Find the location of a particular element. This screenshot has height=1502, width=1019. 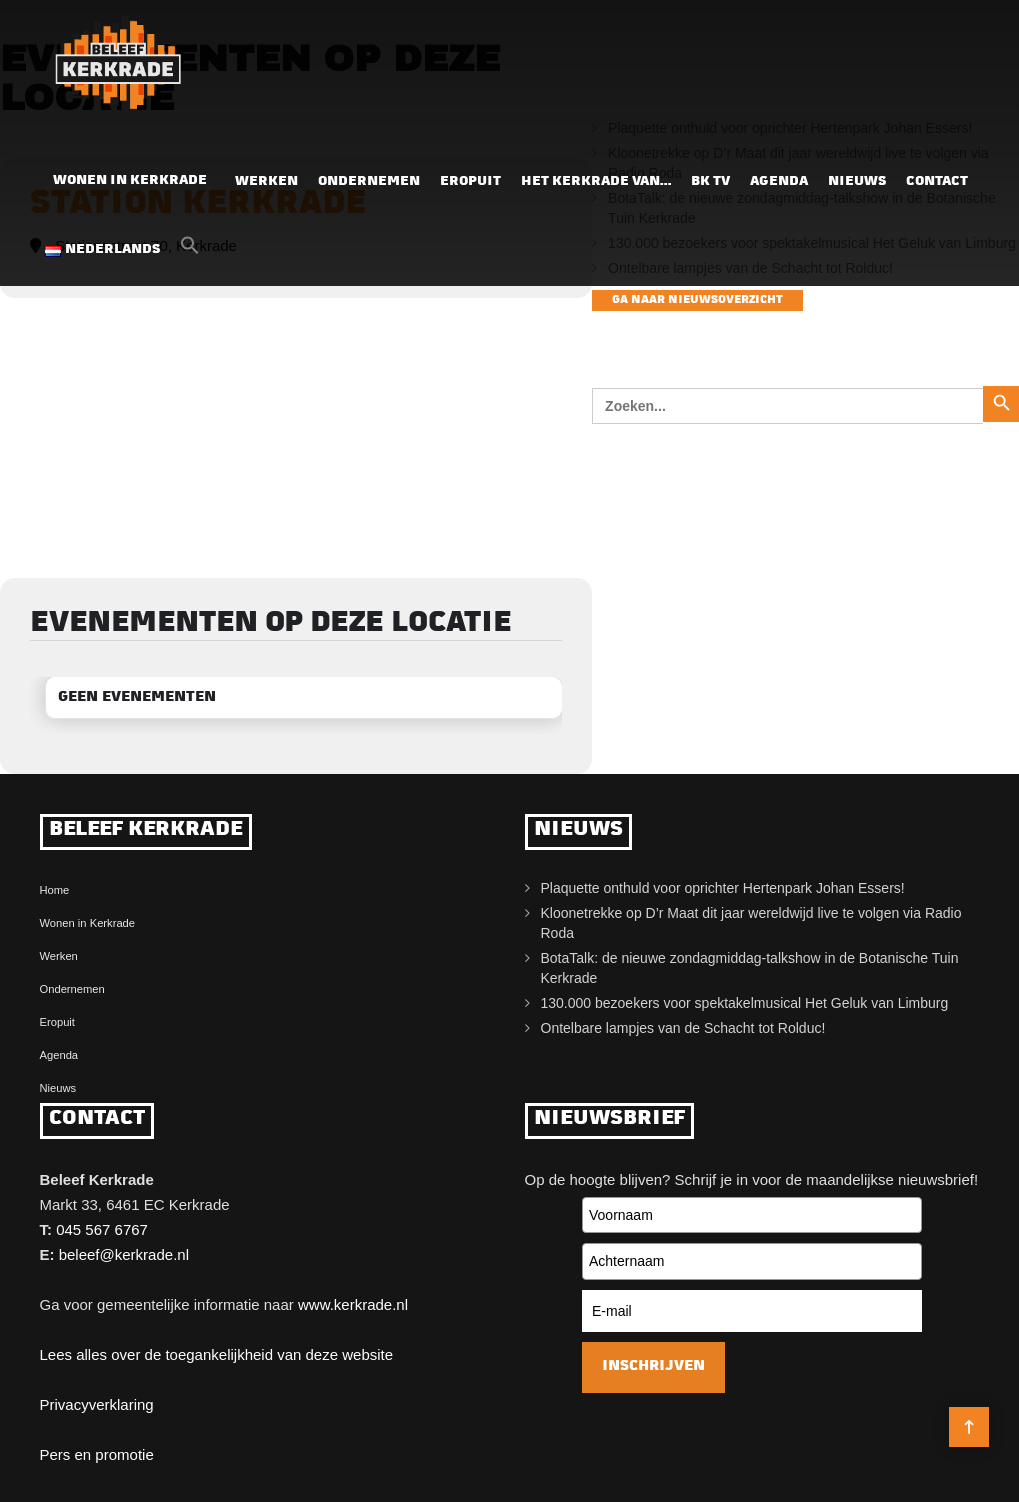

beleef@kerkrade.nl is located at coordinates (124, 1254).